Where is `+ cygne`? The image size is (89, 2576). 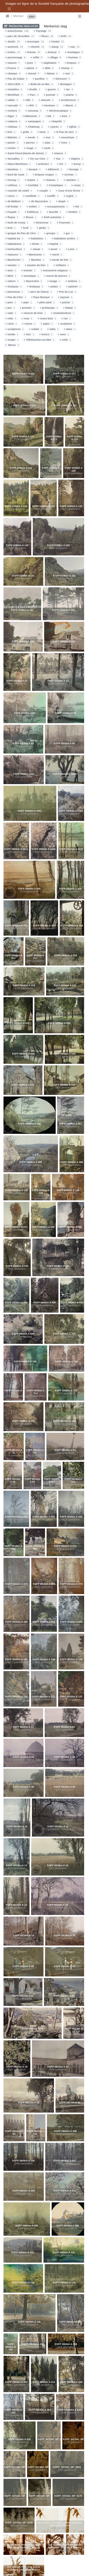 + cygne is located at coordinates (70, 195).